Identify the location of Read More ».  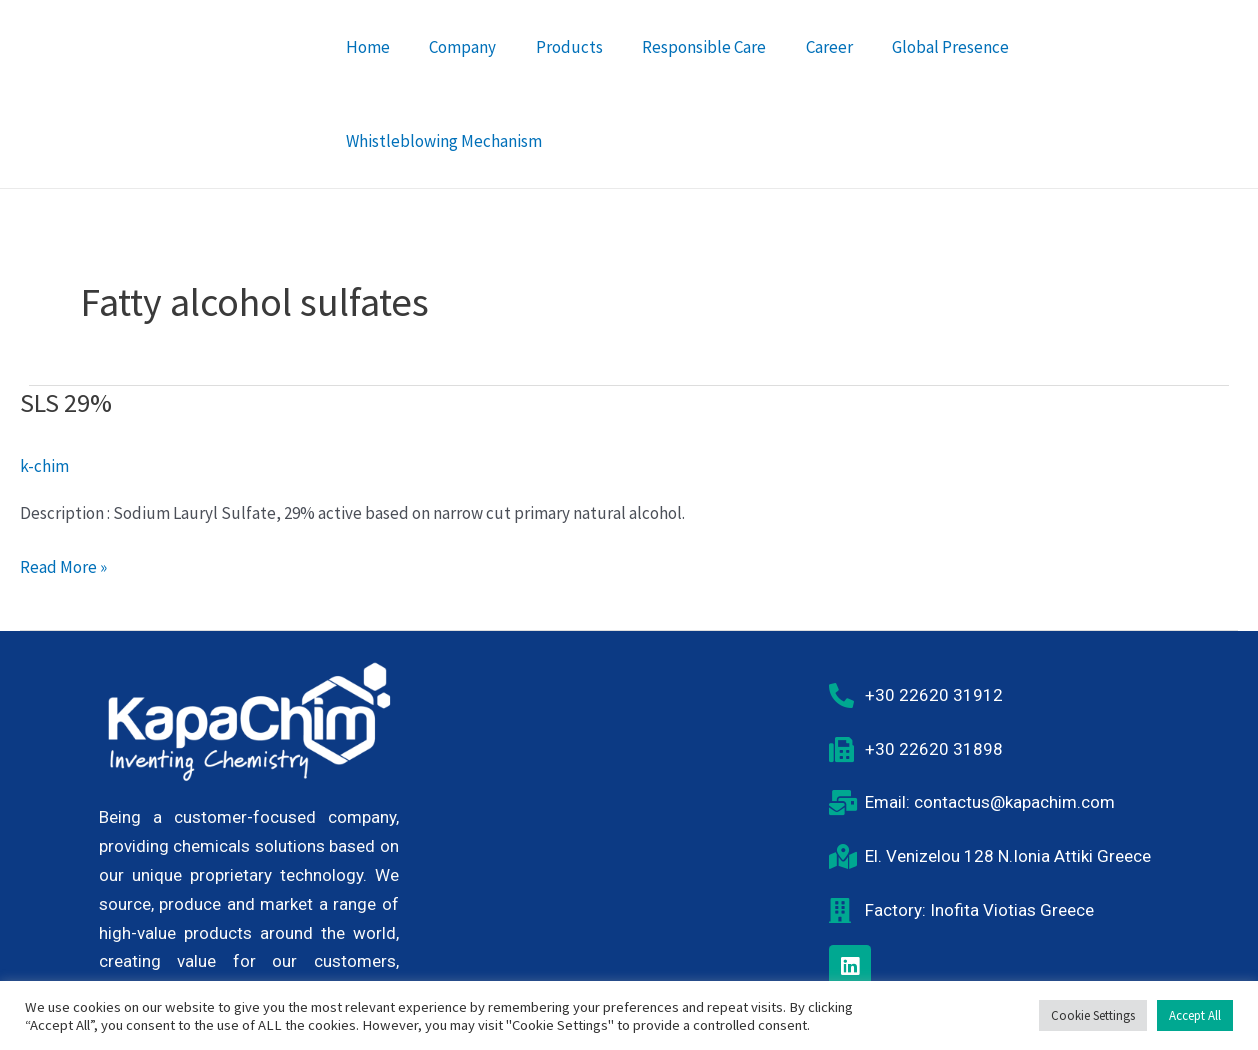
(63, 522).